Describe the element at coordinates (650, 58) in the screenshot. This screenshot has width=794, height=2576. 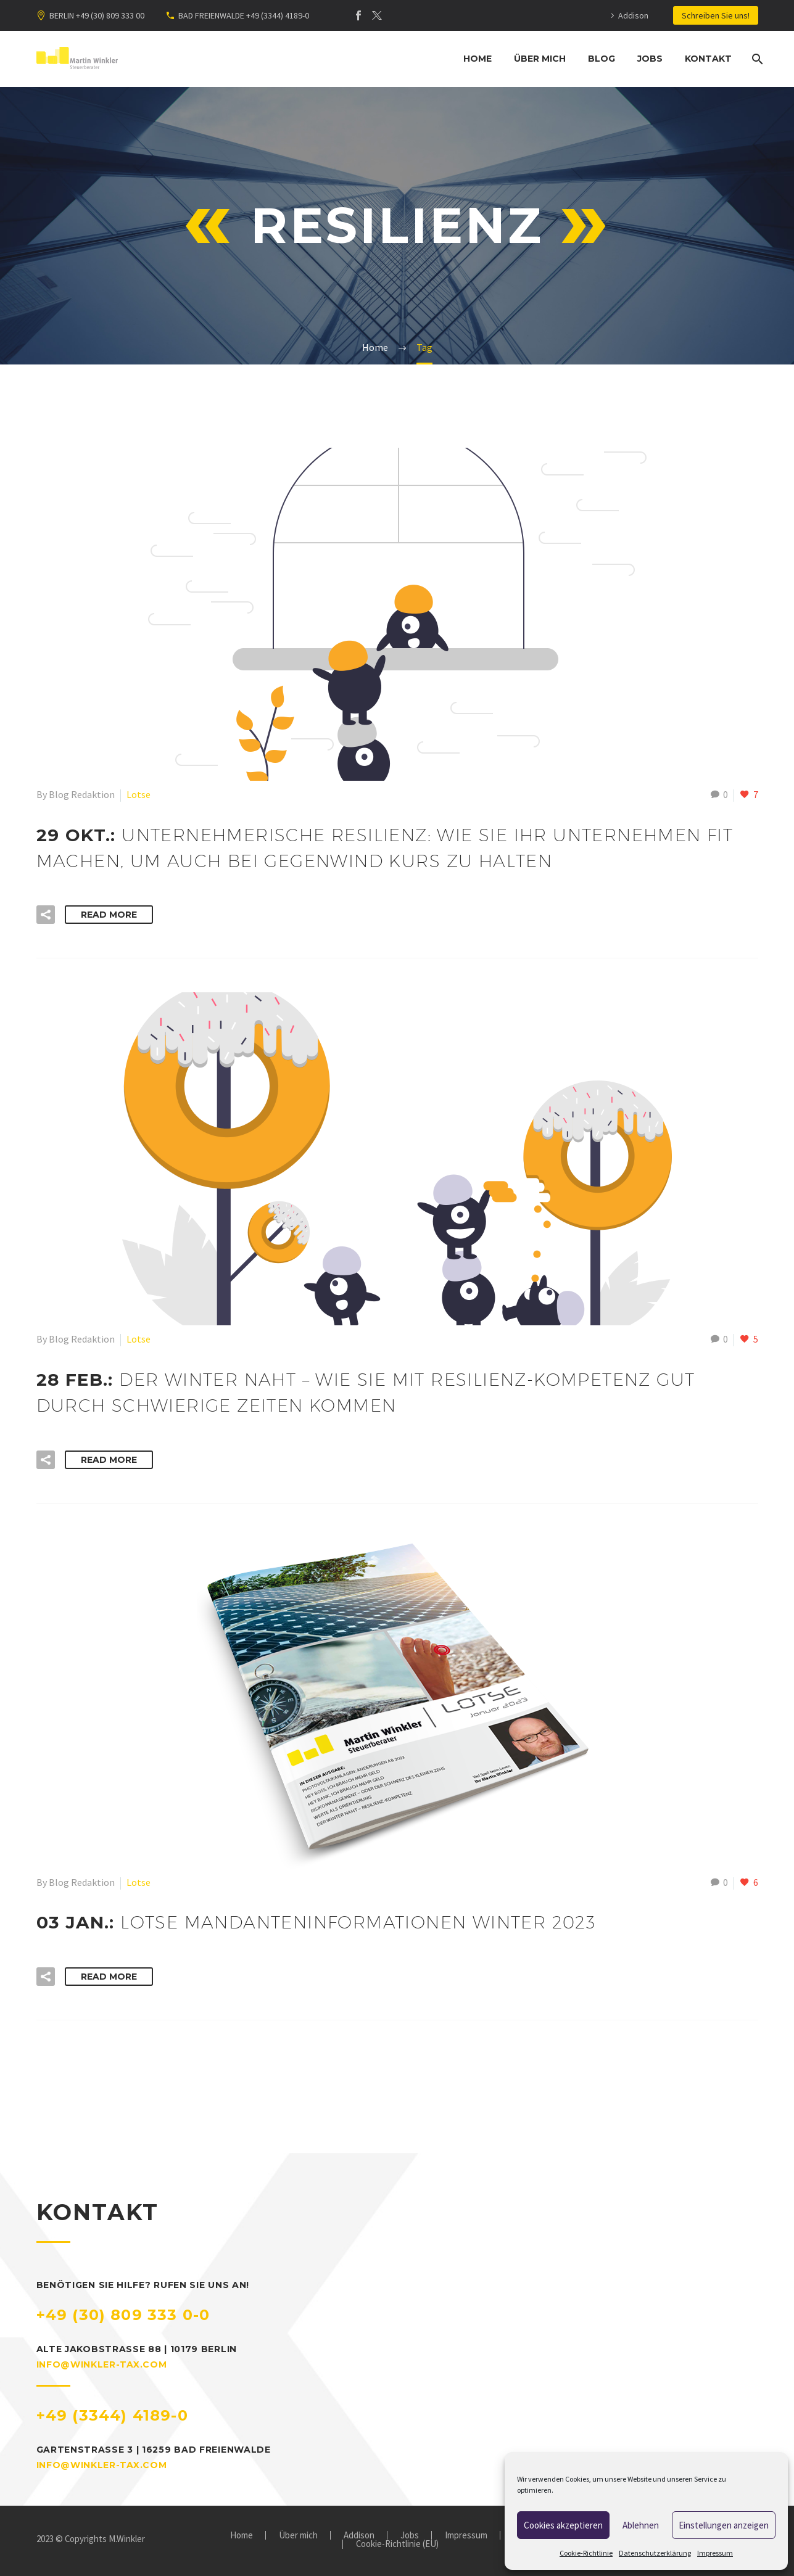
I see `Jobs` at that location.